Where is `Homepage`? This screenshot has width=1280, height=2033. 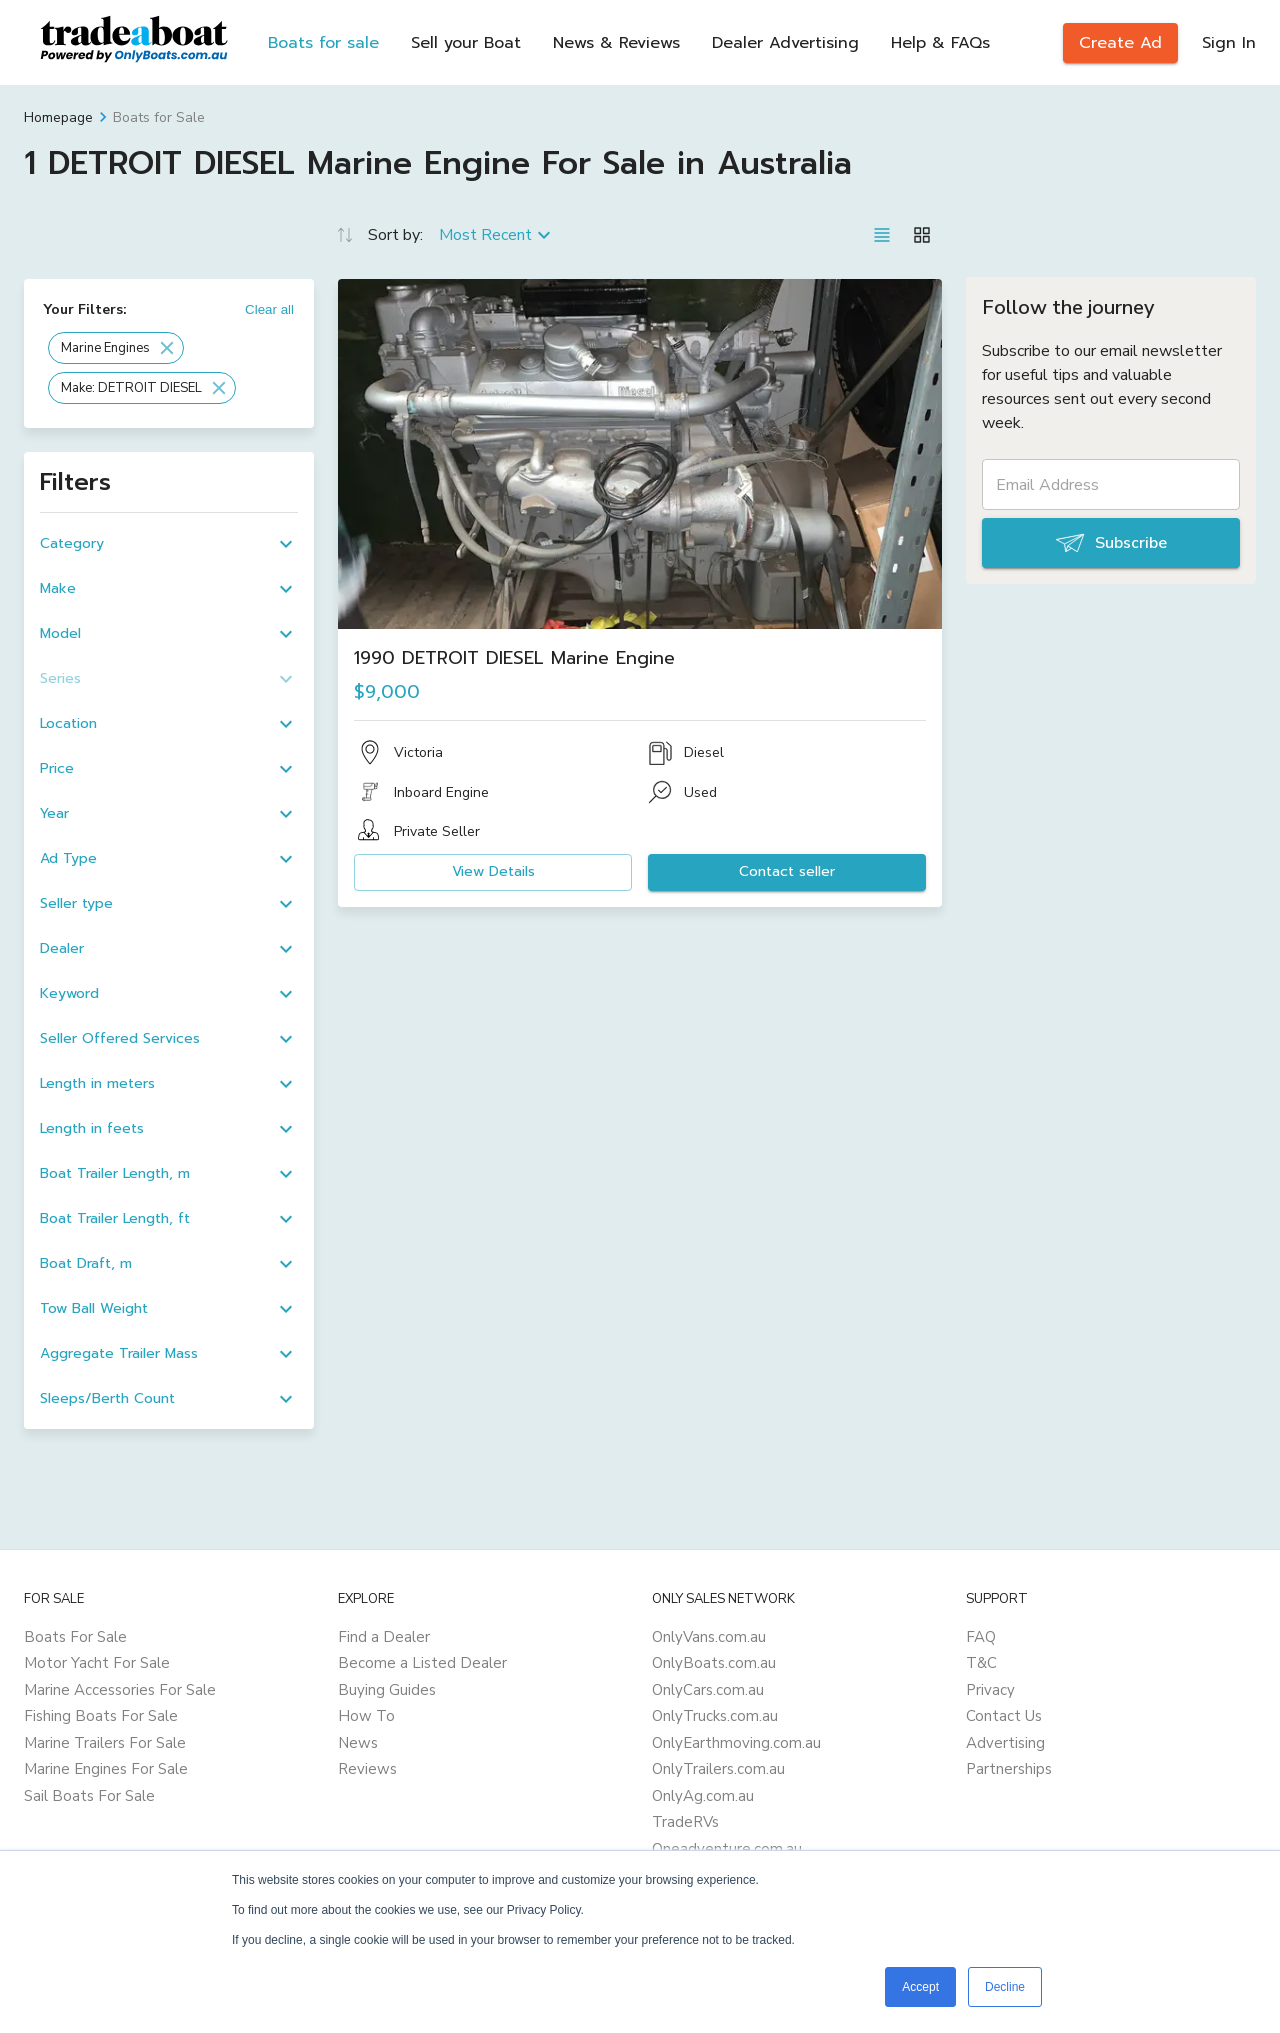 Homepage is located at coordinates (58, 117).